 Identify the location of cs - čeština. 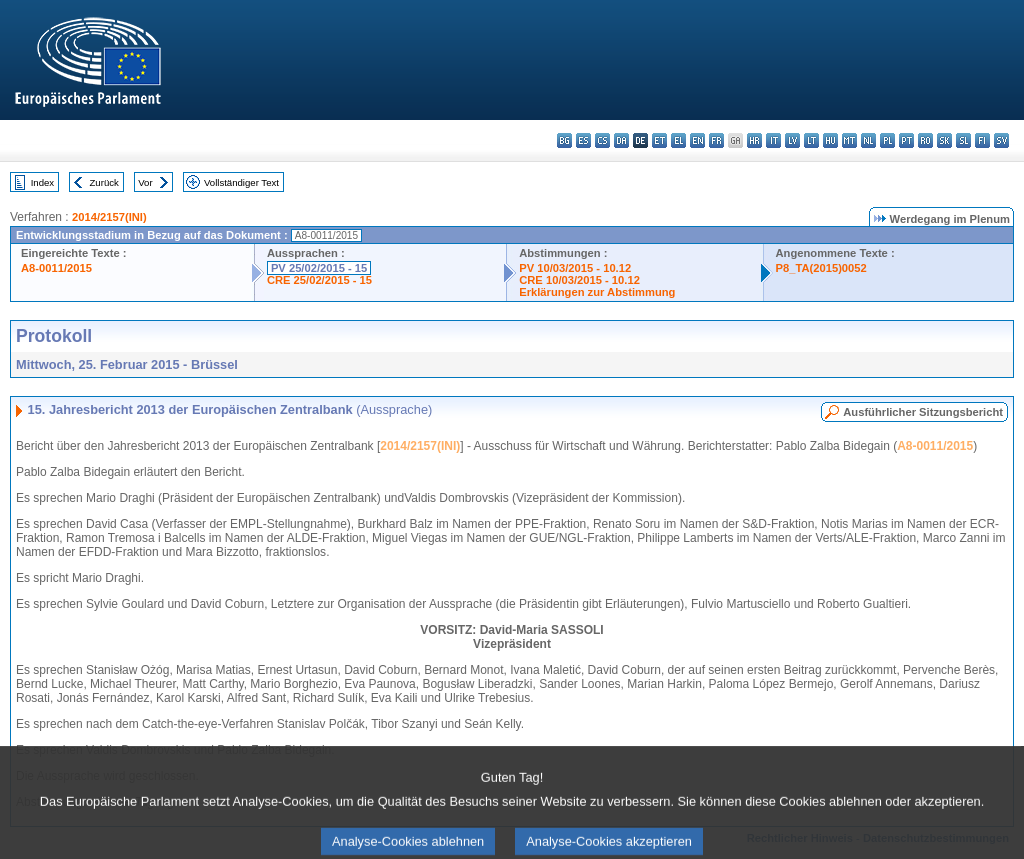
(602, 140).